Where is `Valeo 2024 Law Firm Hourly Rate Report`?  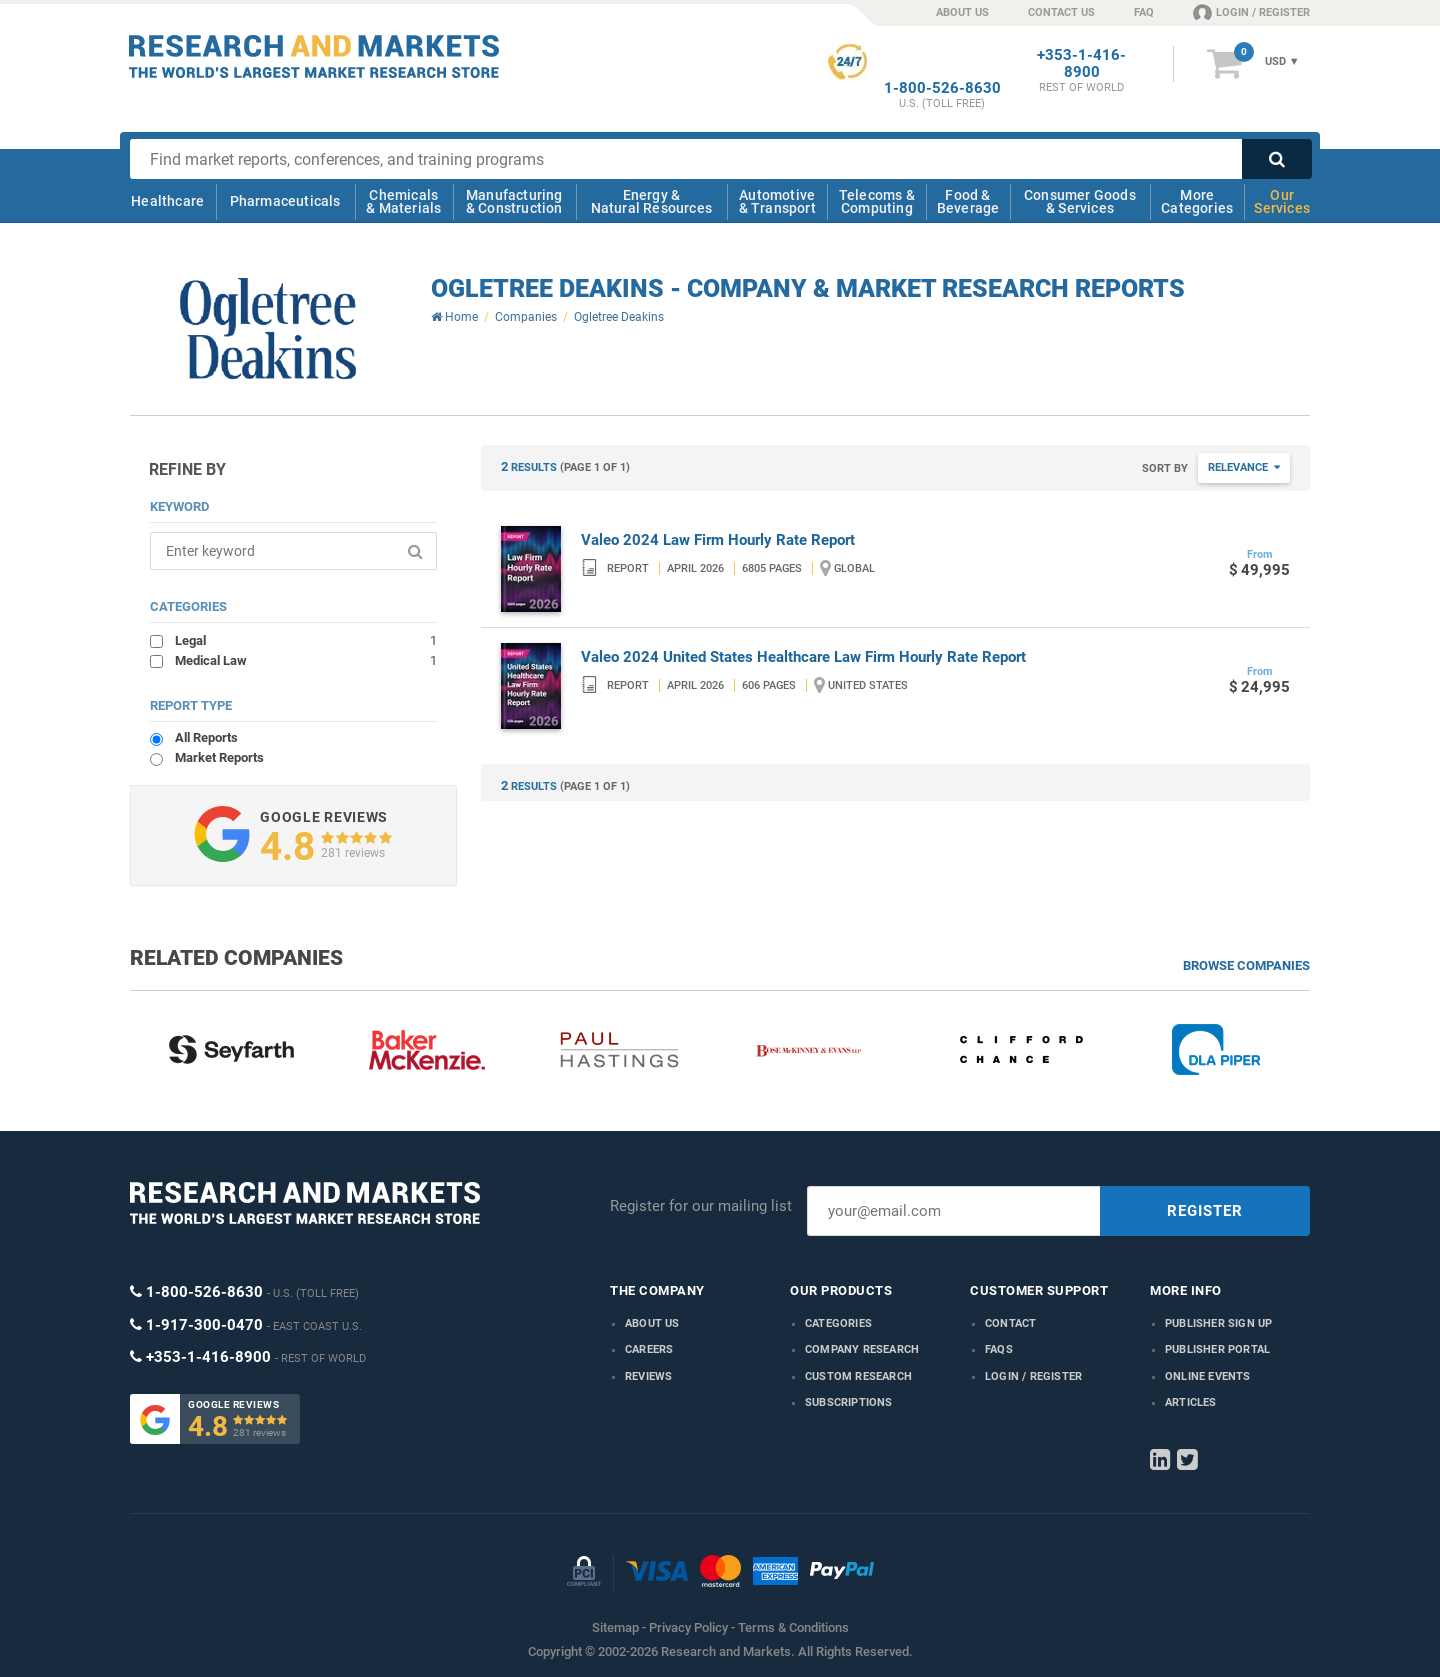 Valeo 2024 Law Firm Hourly Rate Report is located at coordinates (718, 540).